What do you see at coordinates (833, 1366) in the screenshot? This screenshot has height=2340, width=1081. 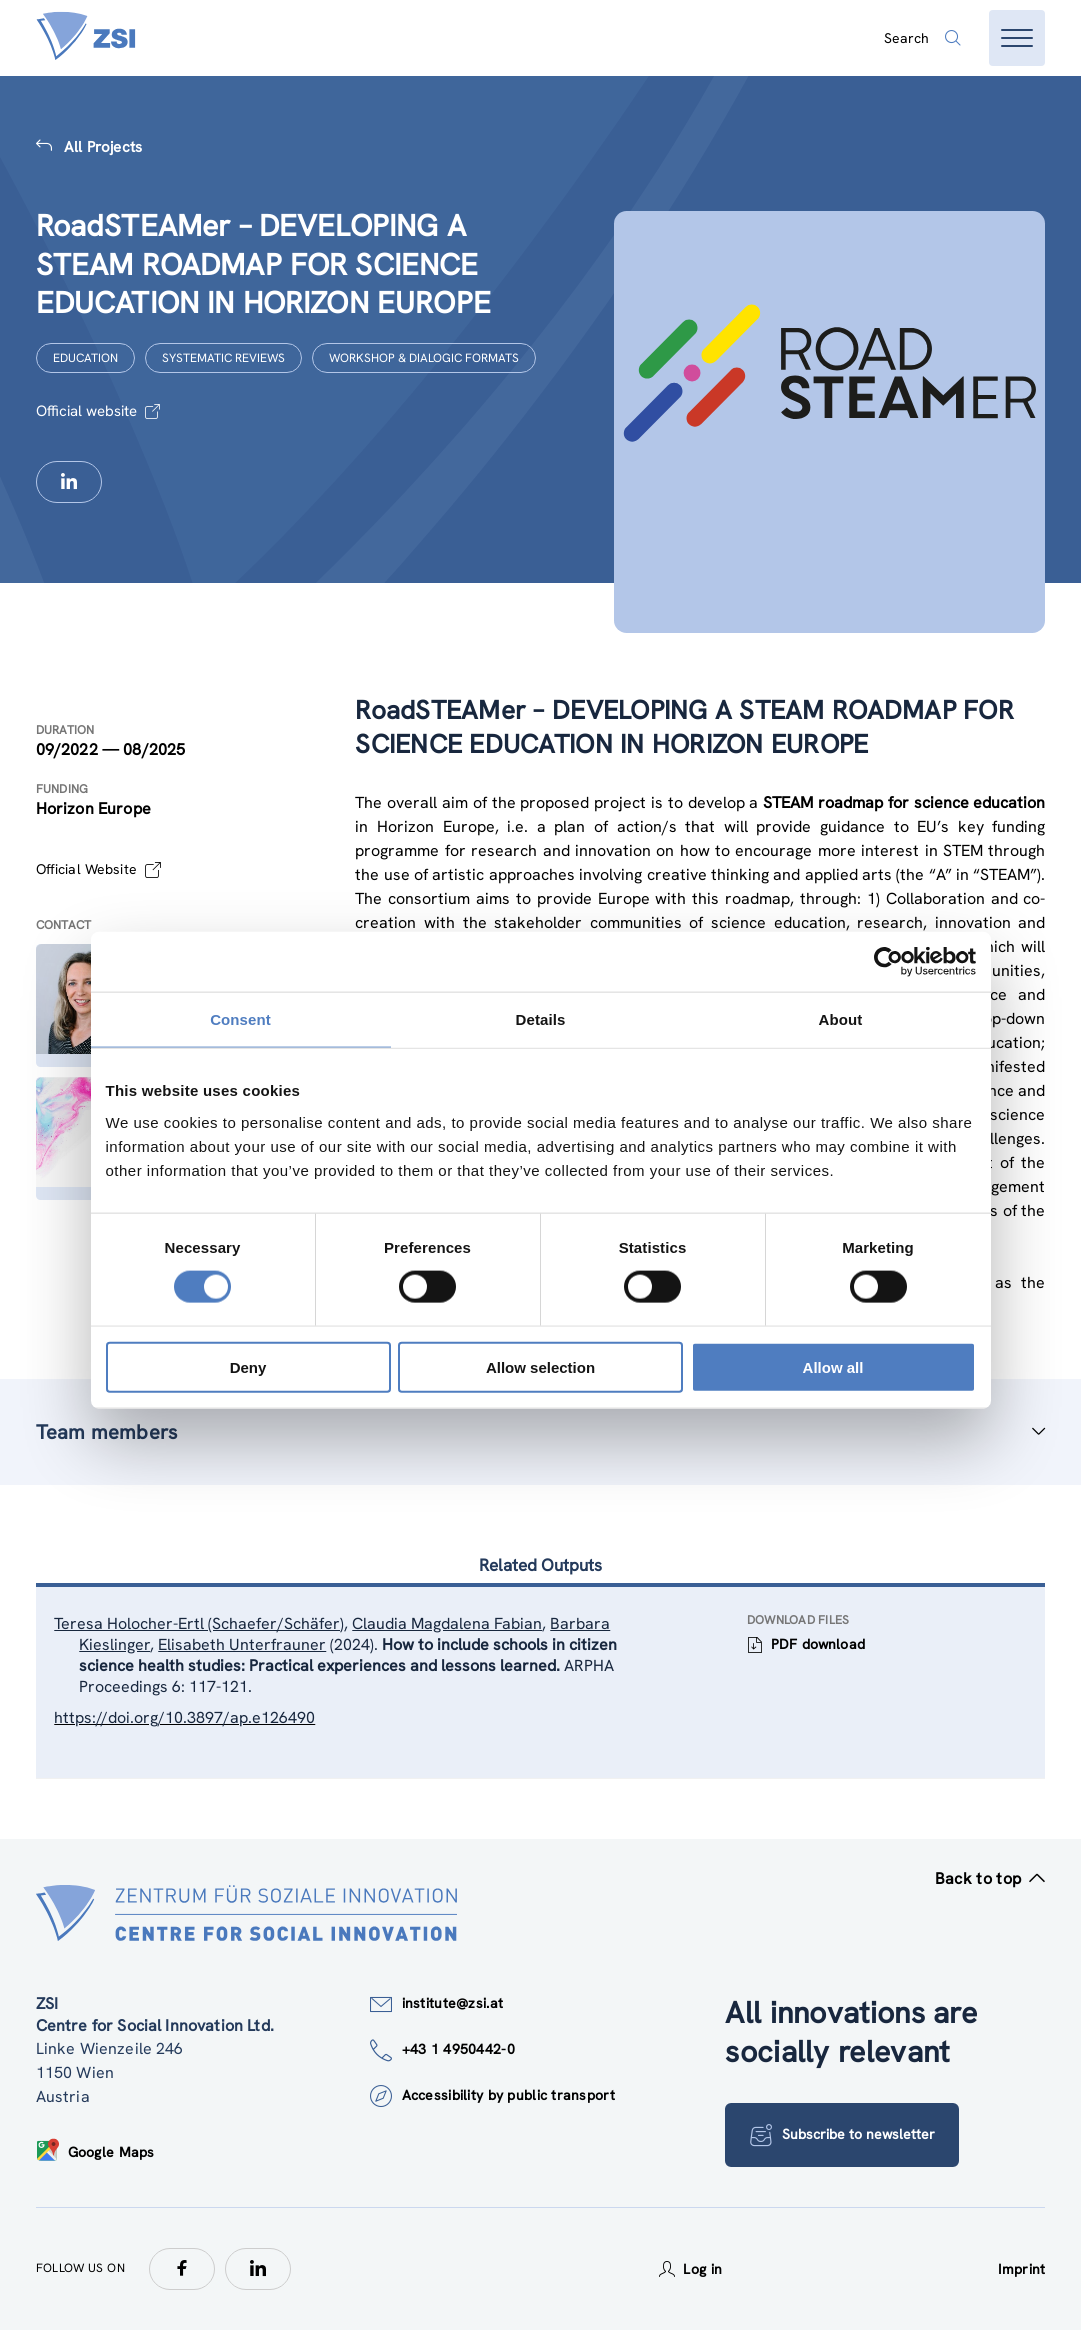 I see `Allow all` at bounding box center [833, 1366].